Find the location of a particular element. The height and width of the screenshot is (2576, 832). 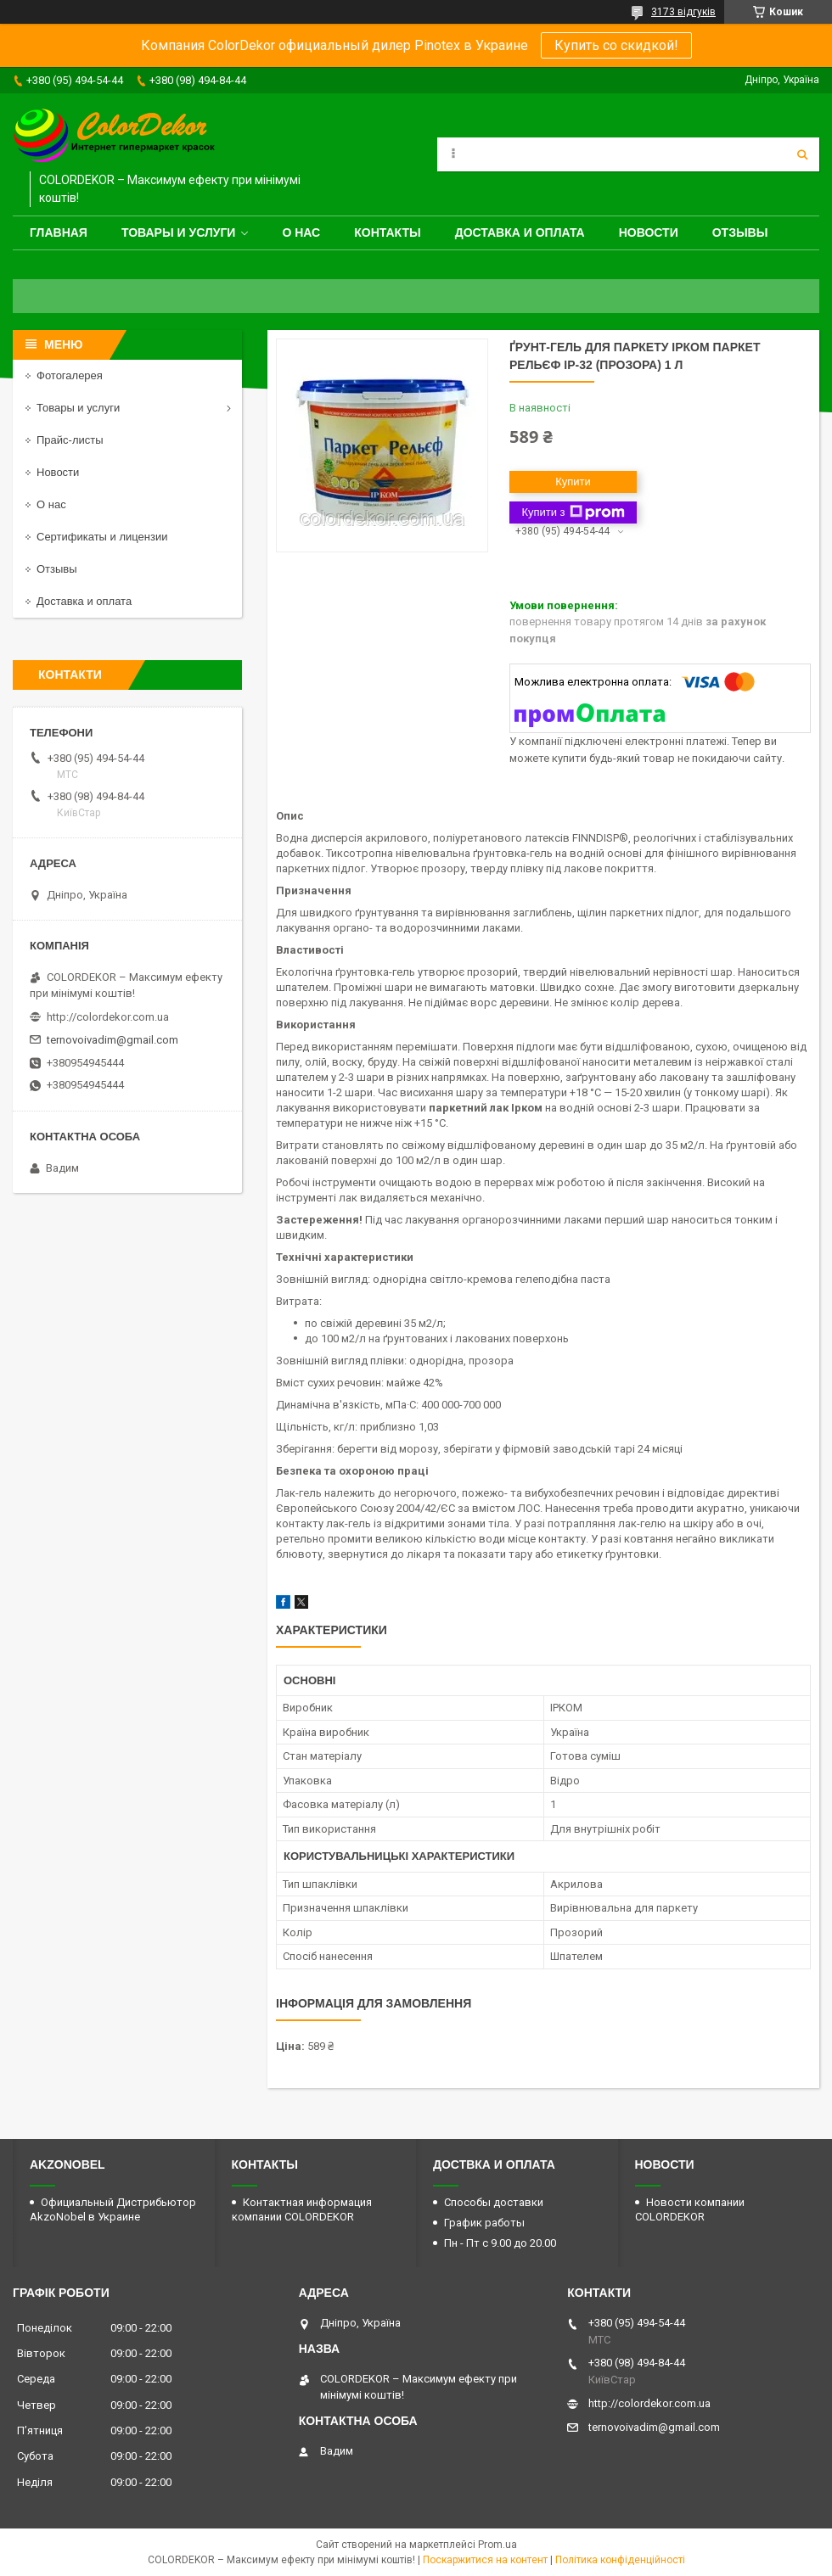

Главная is located at coordinates (58, 232).